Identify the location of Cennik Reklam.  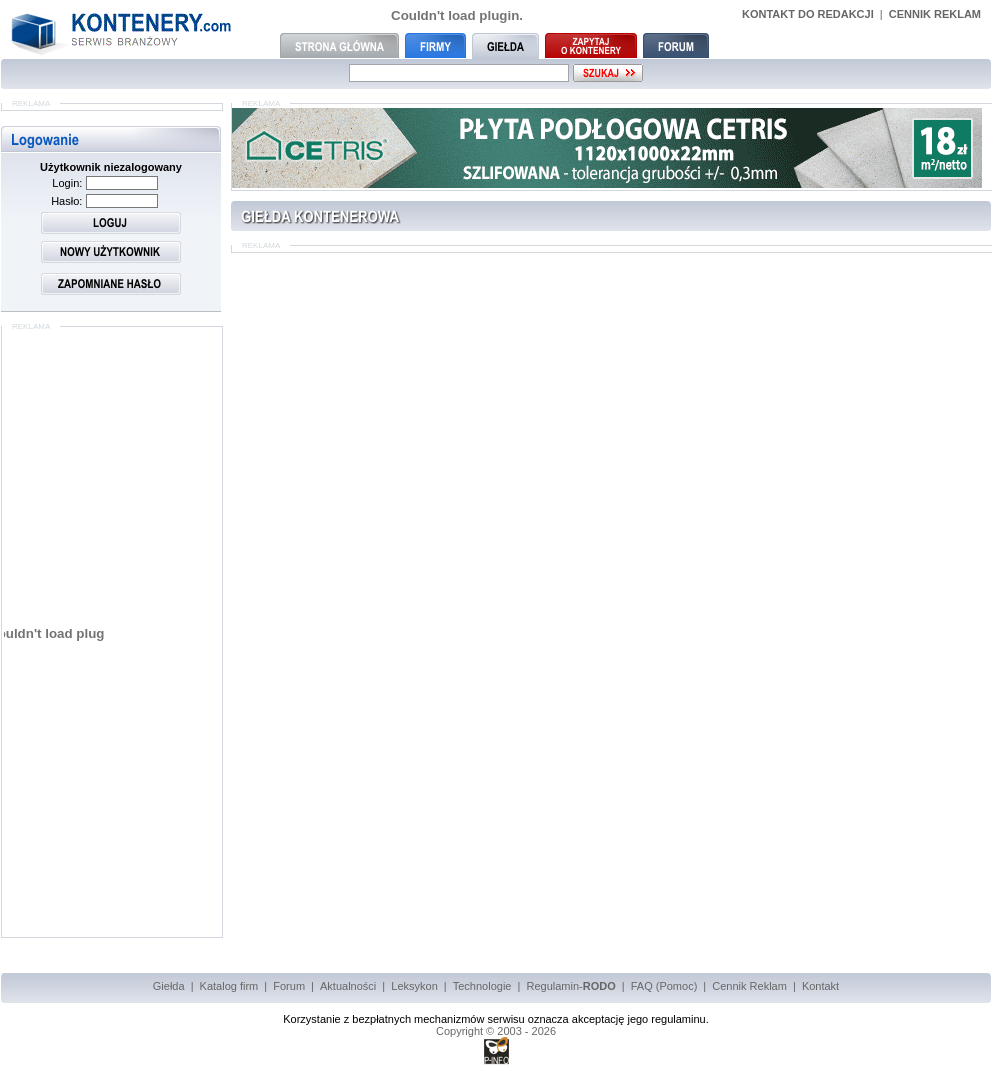
(749, 986).